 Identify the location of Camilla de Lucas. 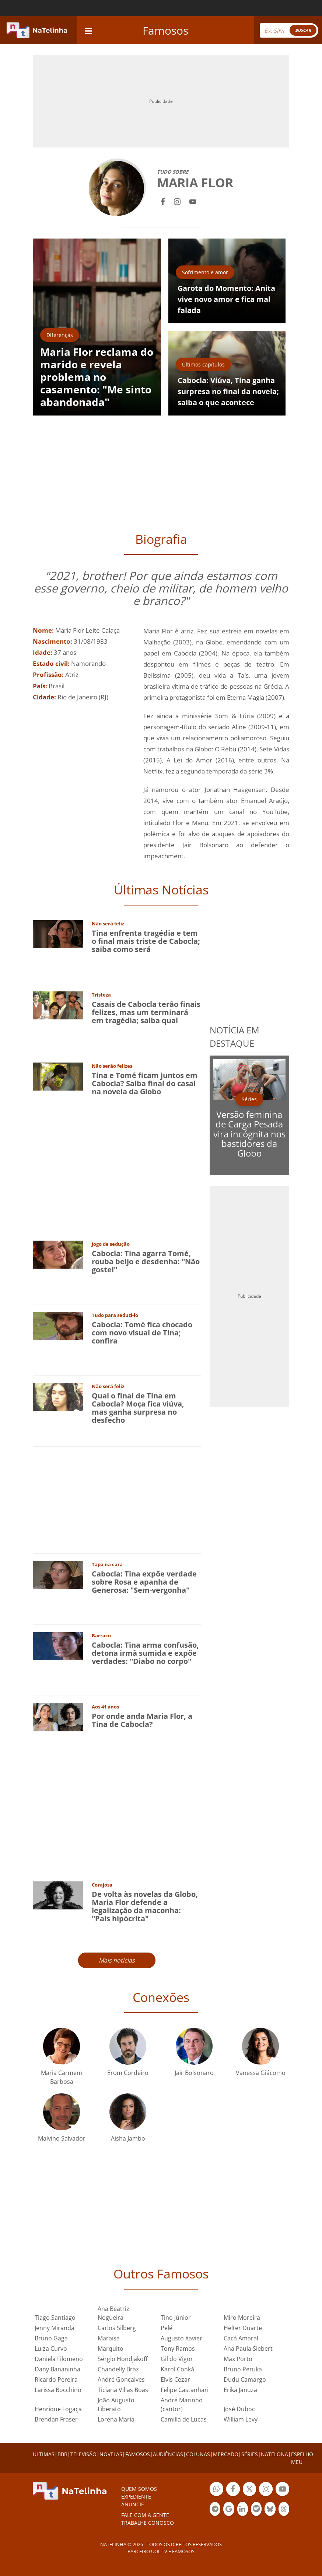
(184, 2419).